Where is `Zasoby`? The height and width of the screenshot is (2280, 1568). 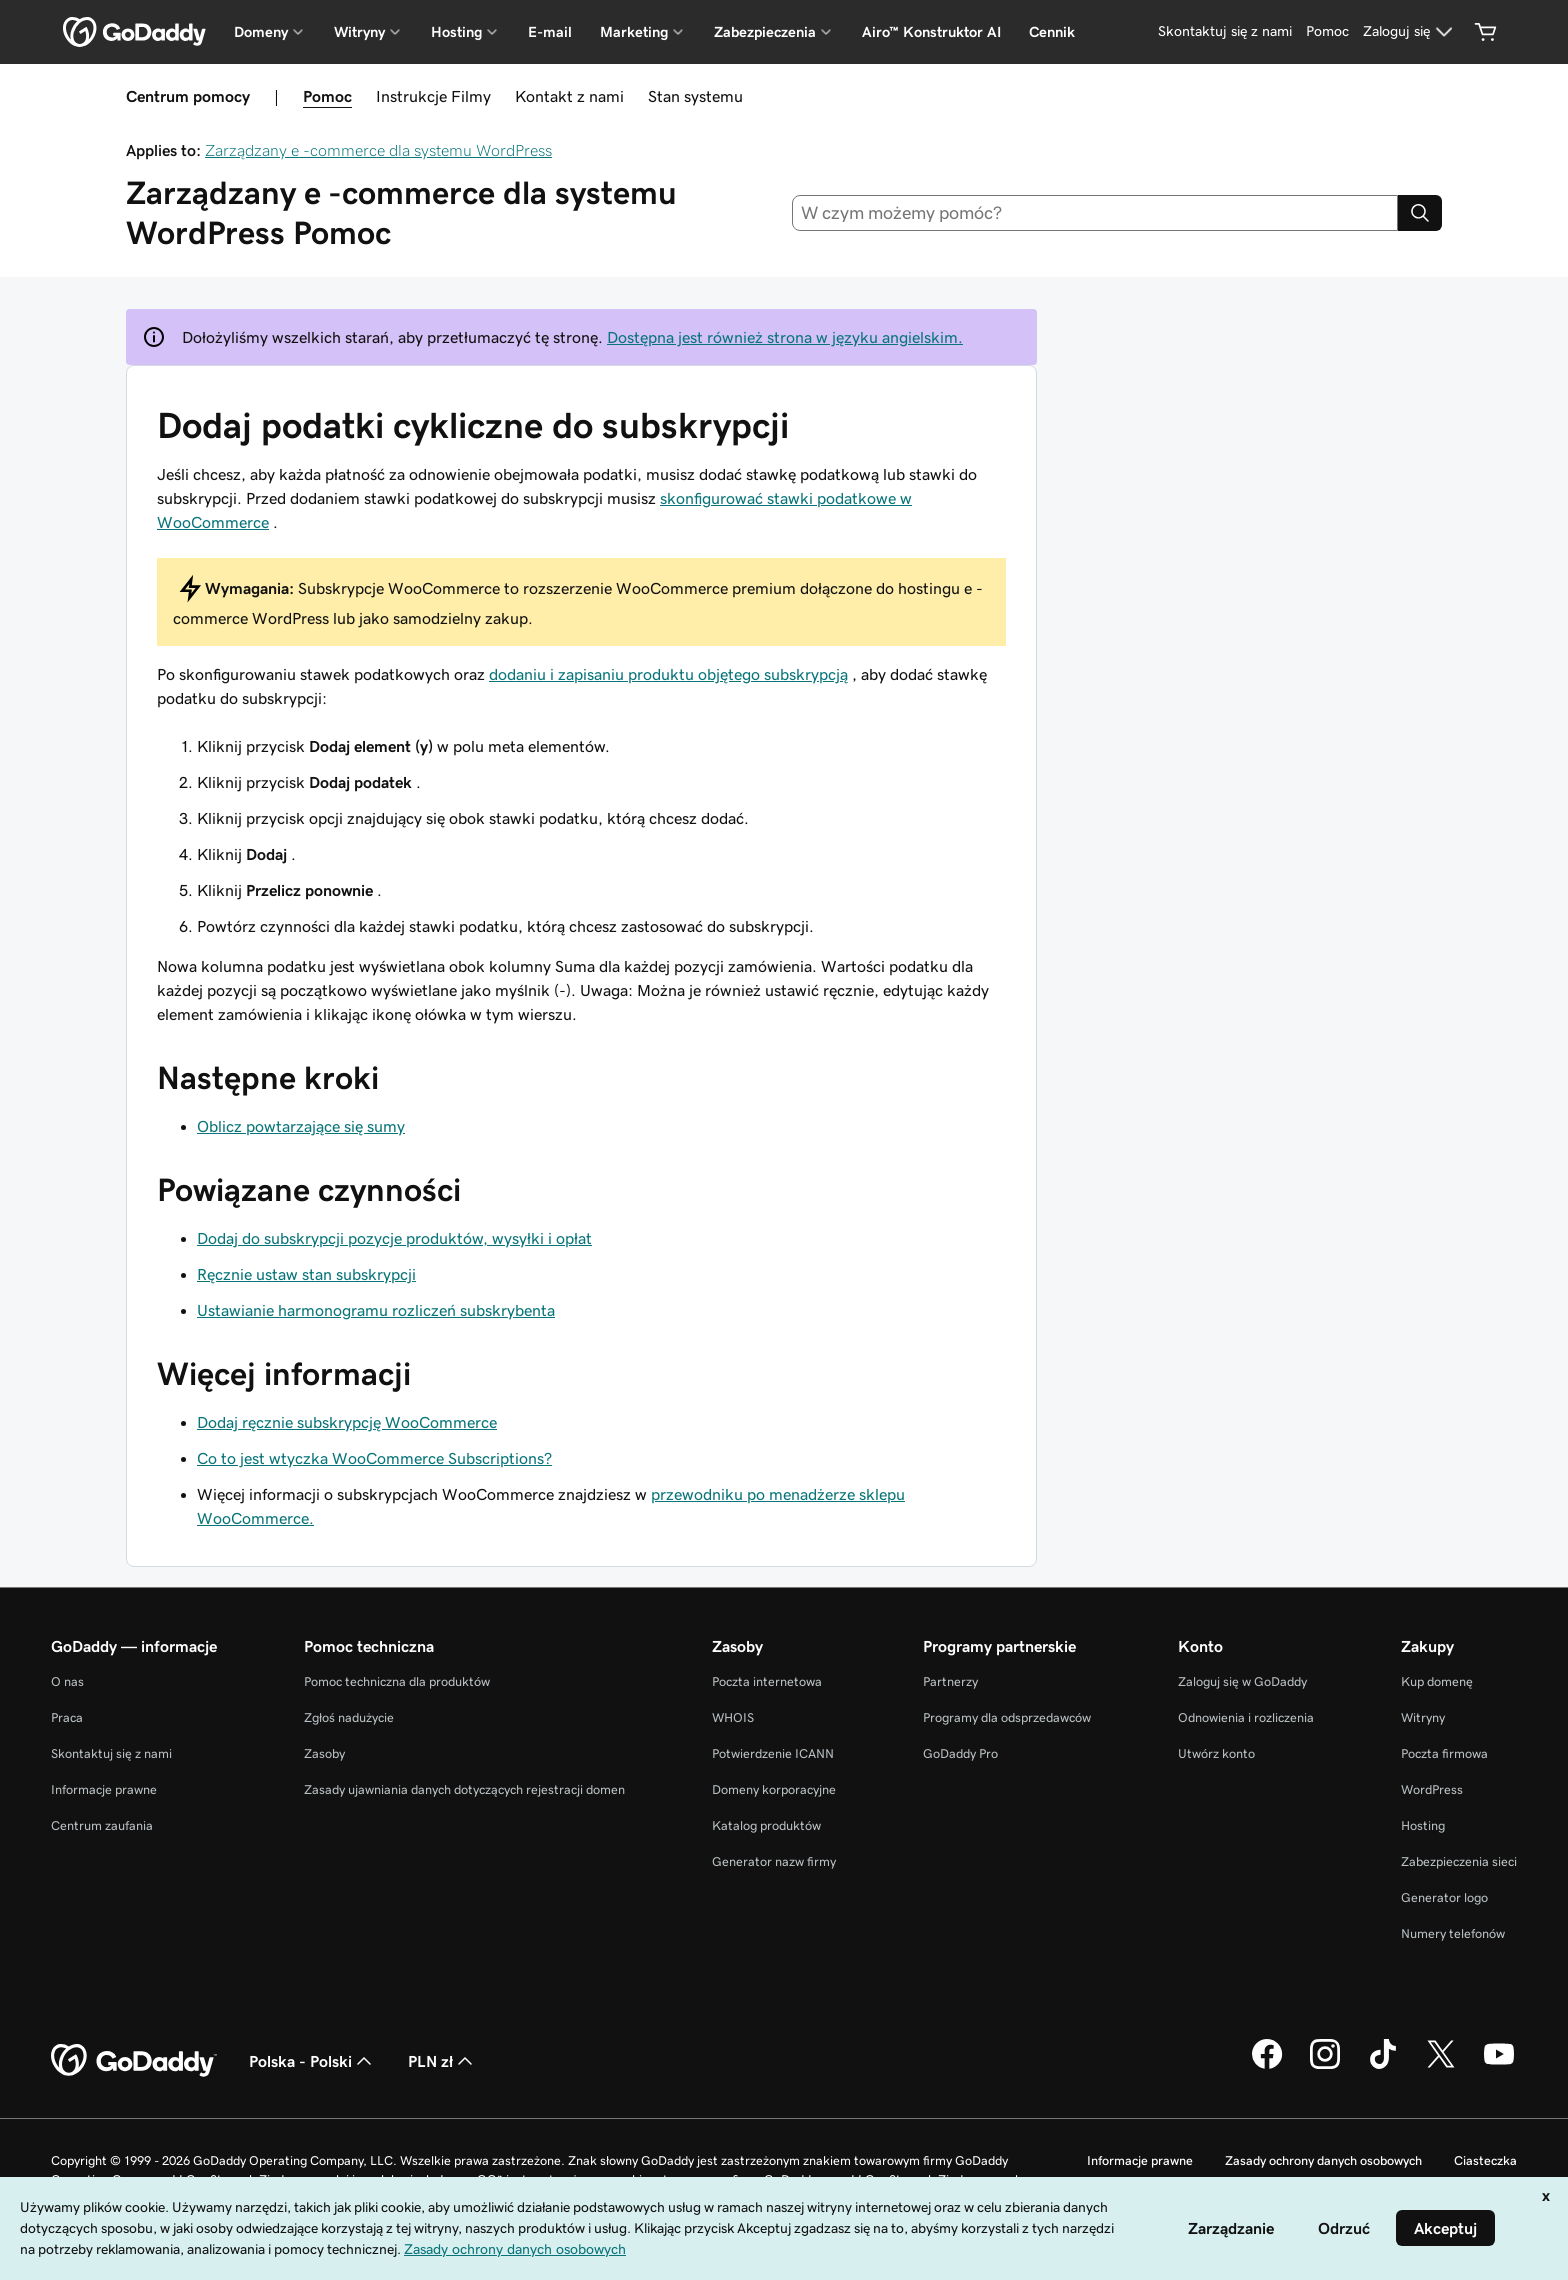 Zasoby is located at coordinates (324, 1753).